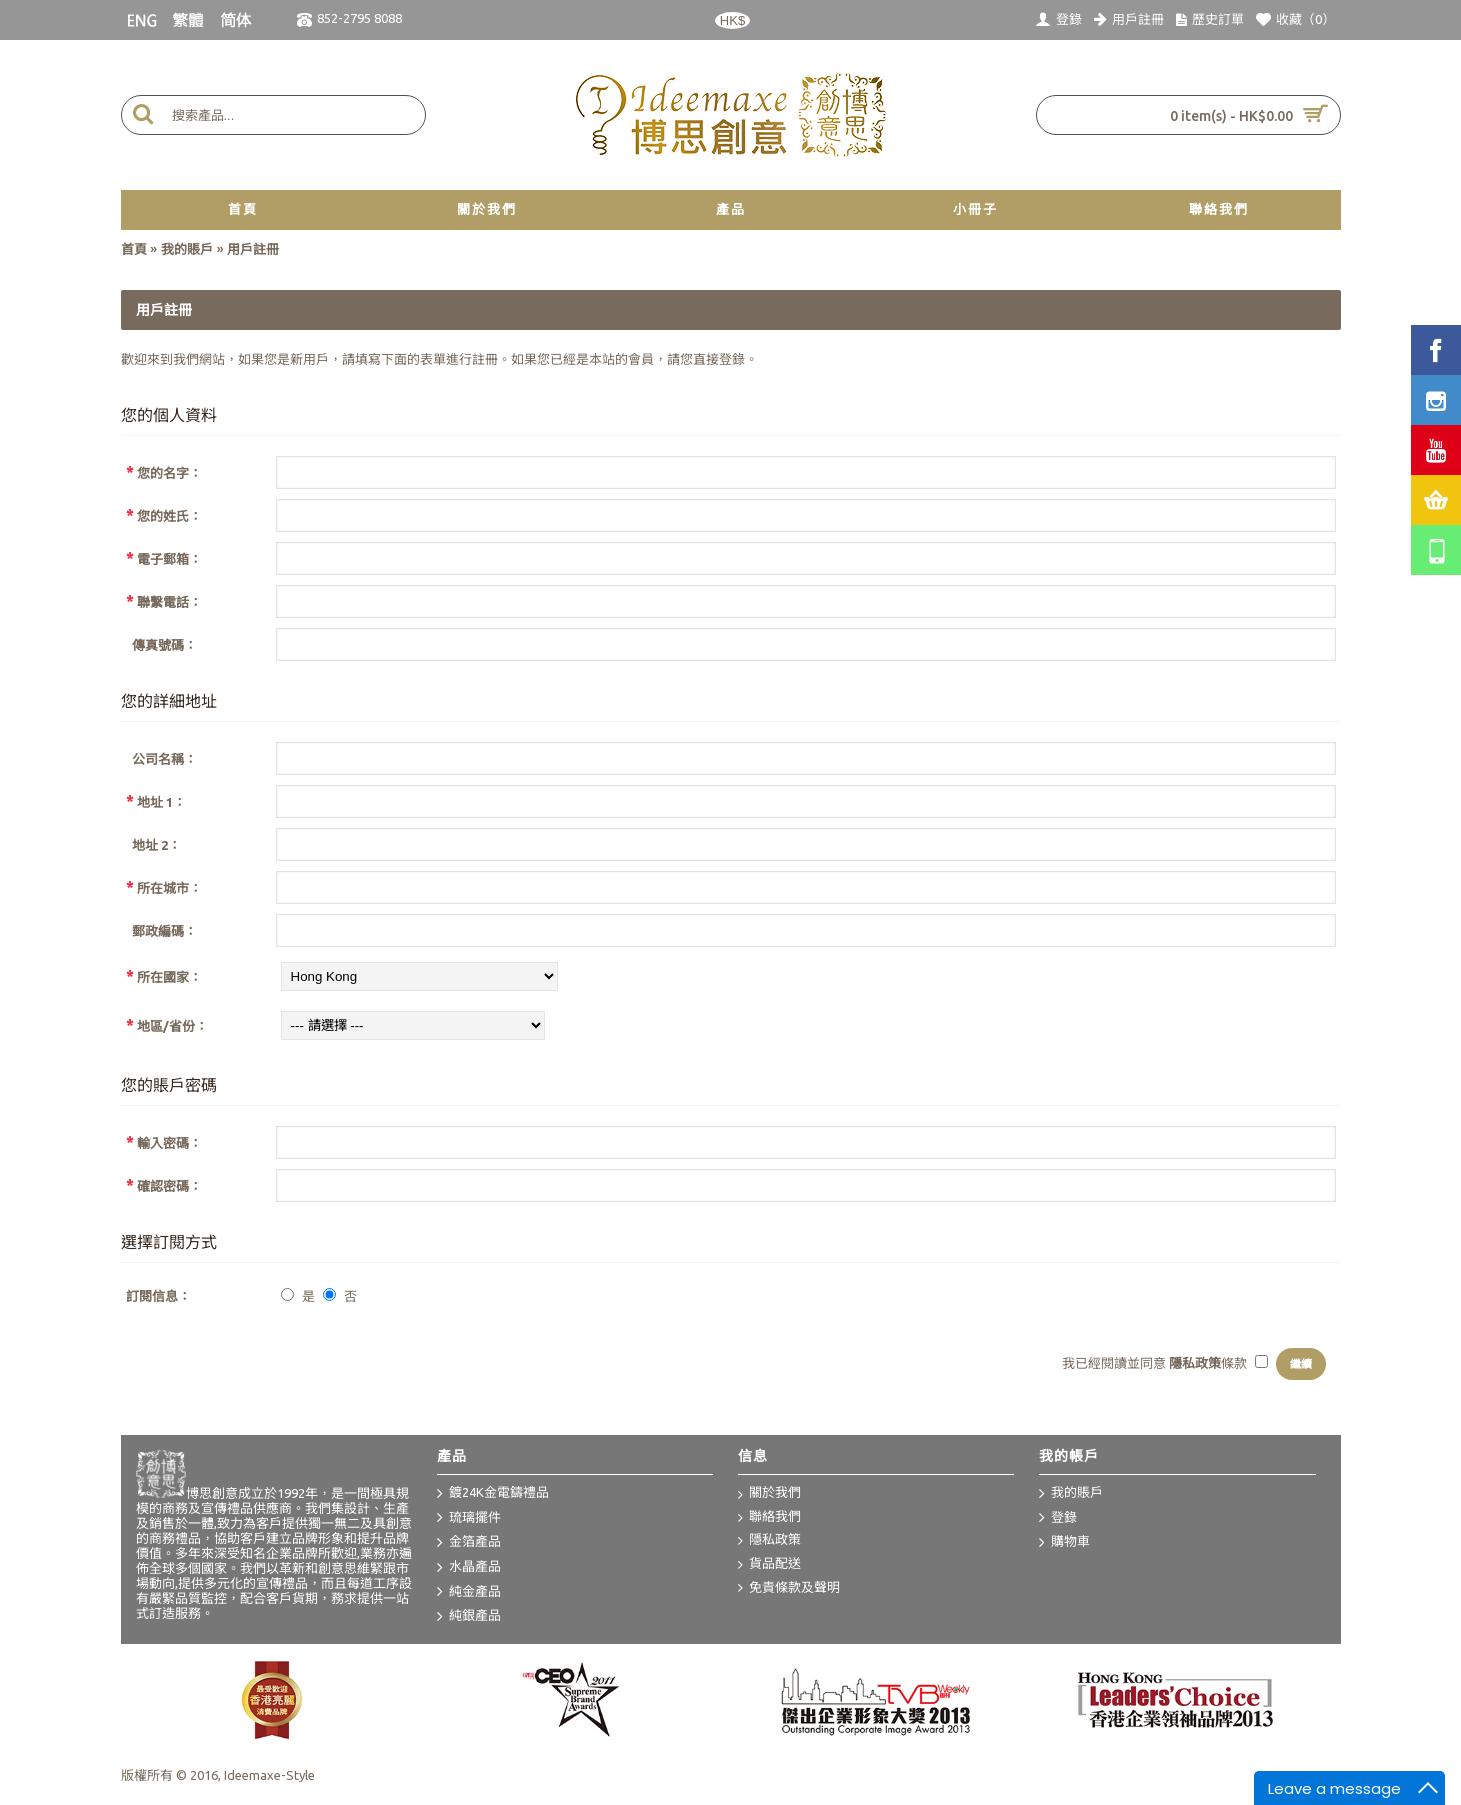  Describe the element at coordinates (469, 1592) in the screenshot. I see `純金產品` at that location.